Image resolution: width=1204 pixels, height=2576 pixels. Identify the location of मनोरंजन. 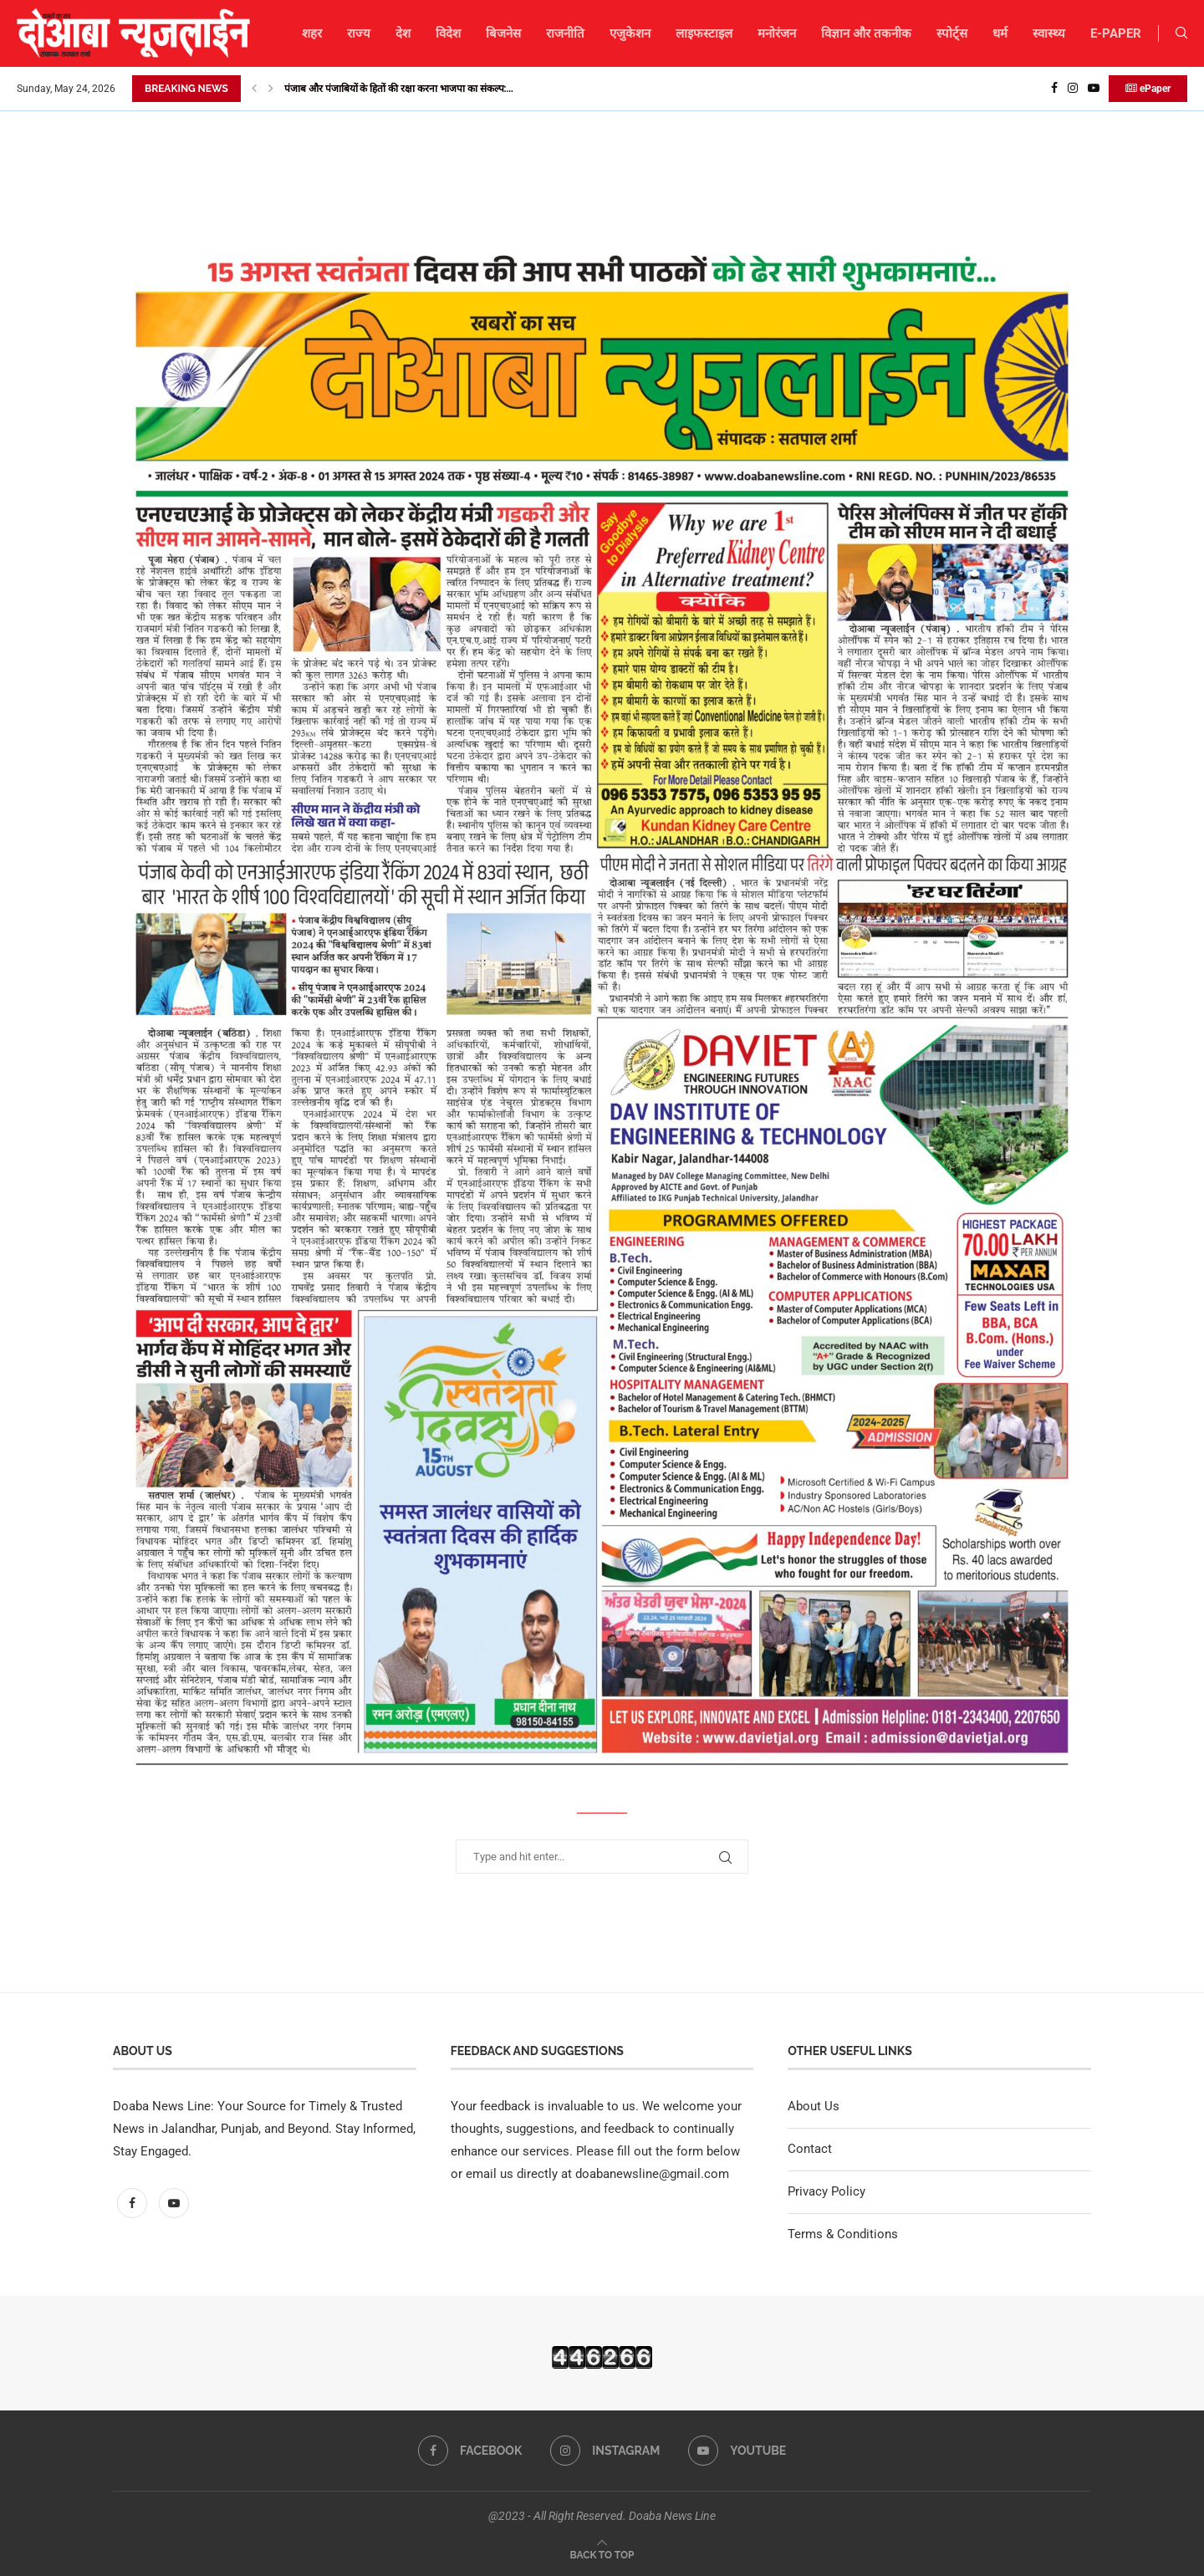
(777, 33).